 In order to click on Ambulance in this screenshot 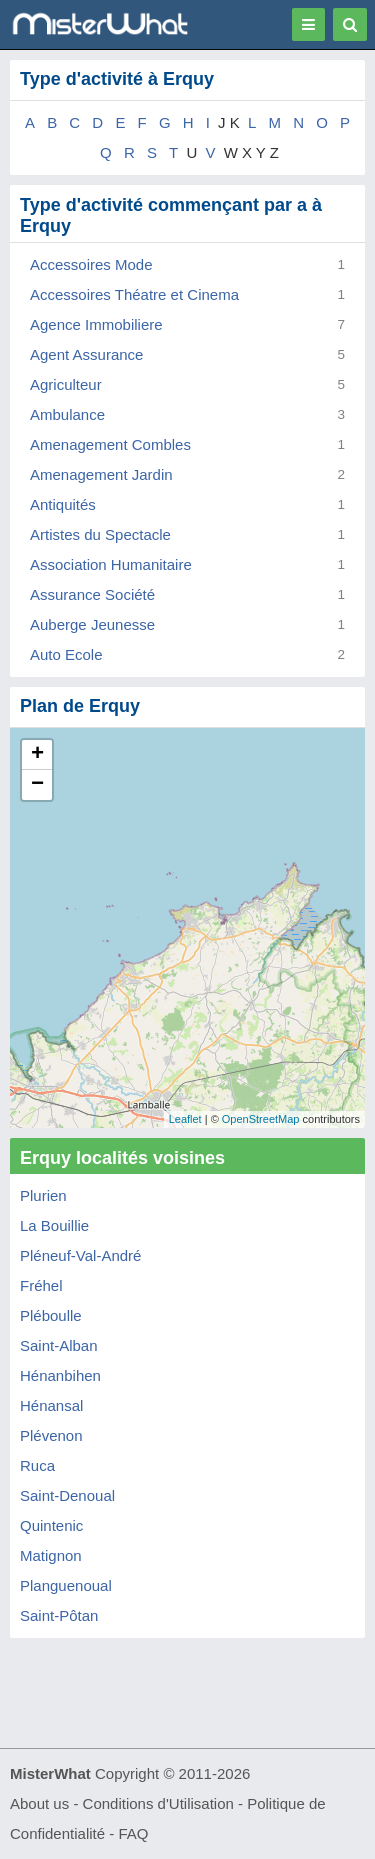, I will do `click(67, 414)`.